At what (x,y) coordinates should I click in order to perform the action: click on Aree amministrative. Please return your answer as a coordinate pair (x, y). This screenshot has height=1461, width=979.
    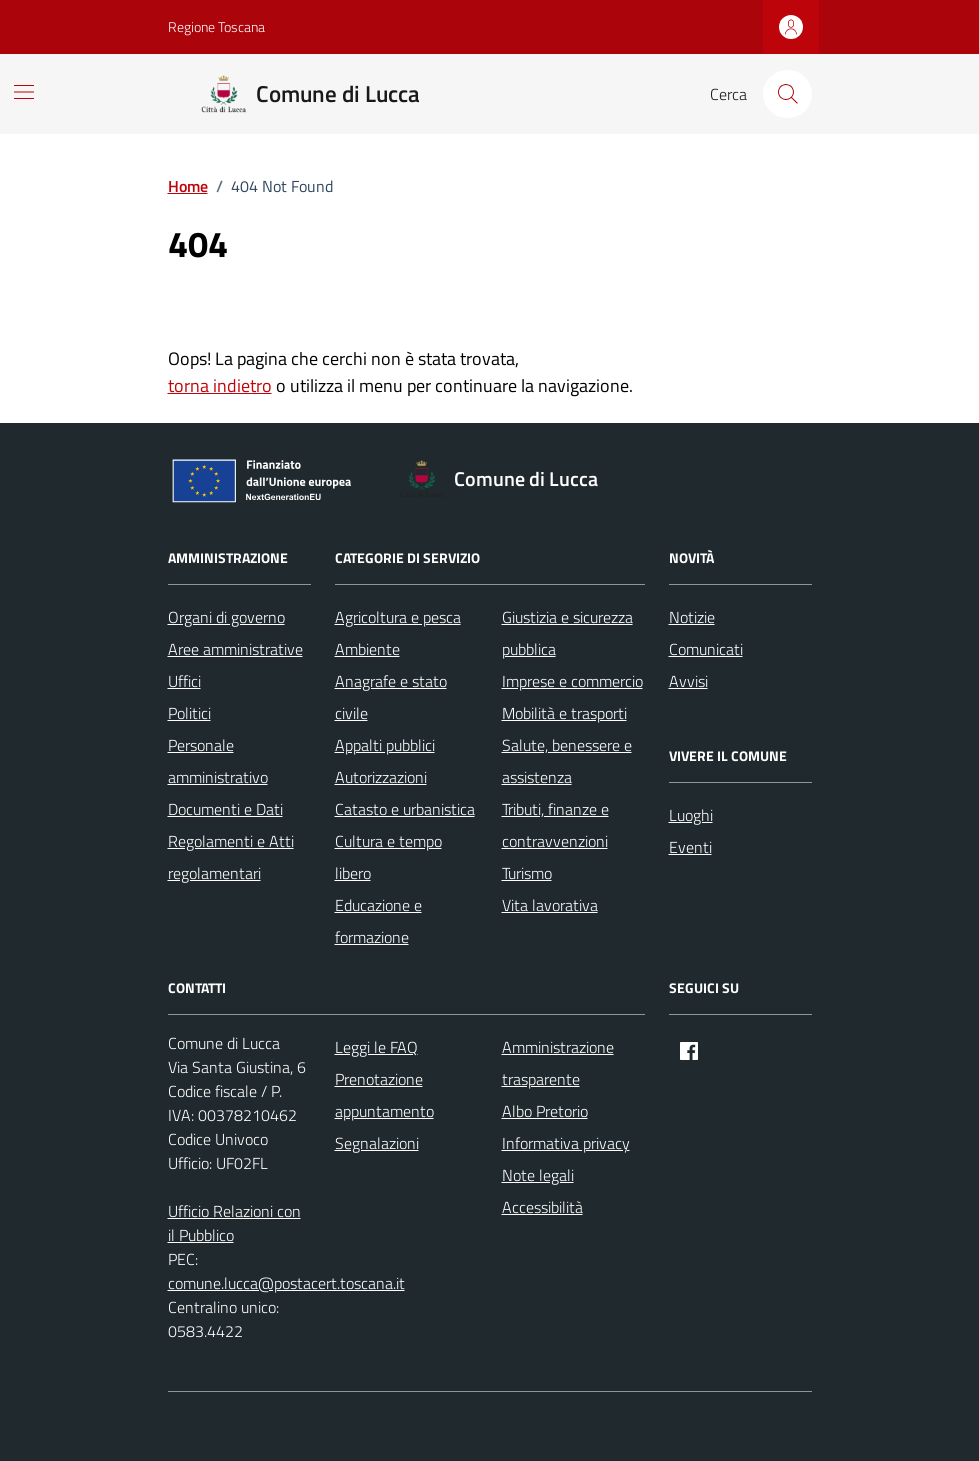
    Looking at the image, I should click on (235, 649).